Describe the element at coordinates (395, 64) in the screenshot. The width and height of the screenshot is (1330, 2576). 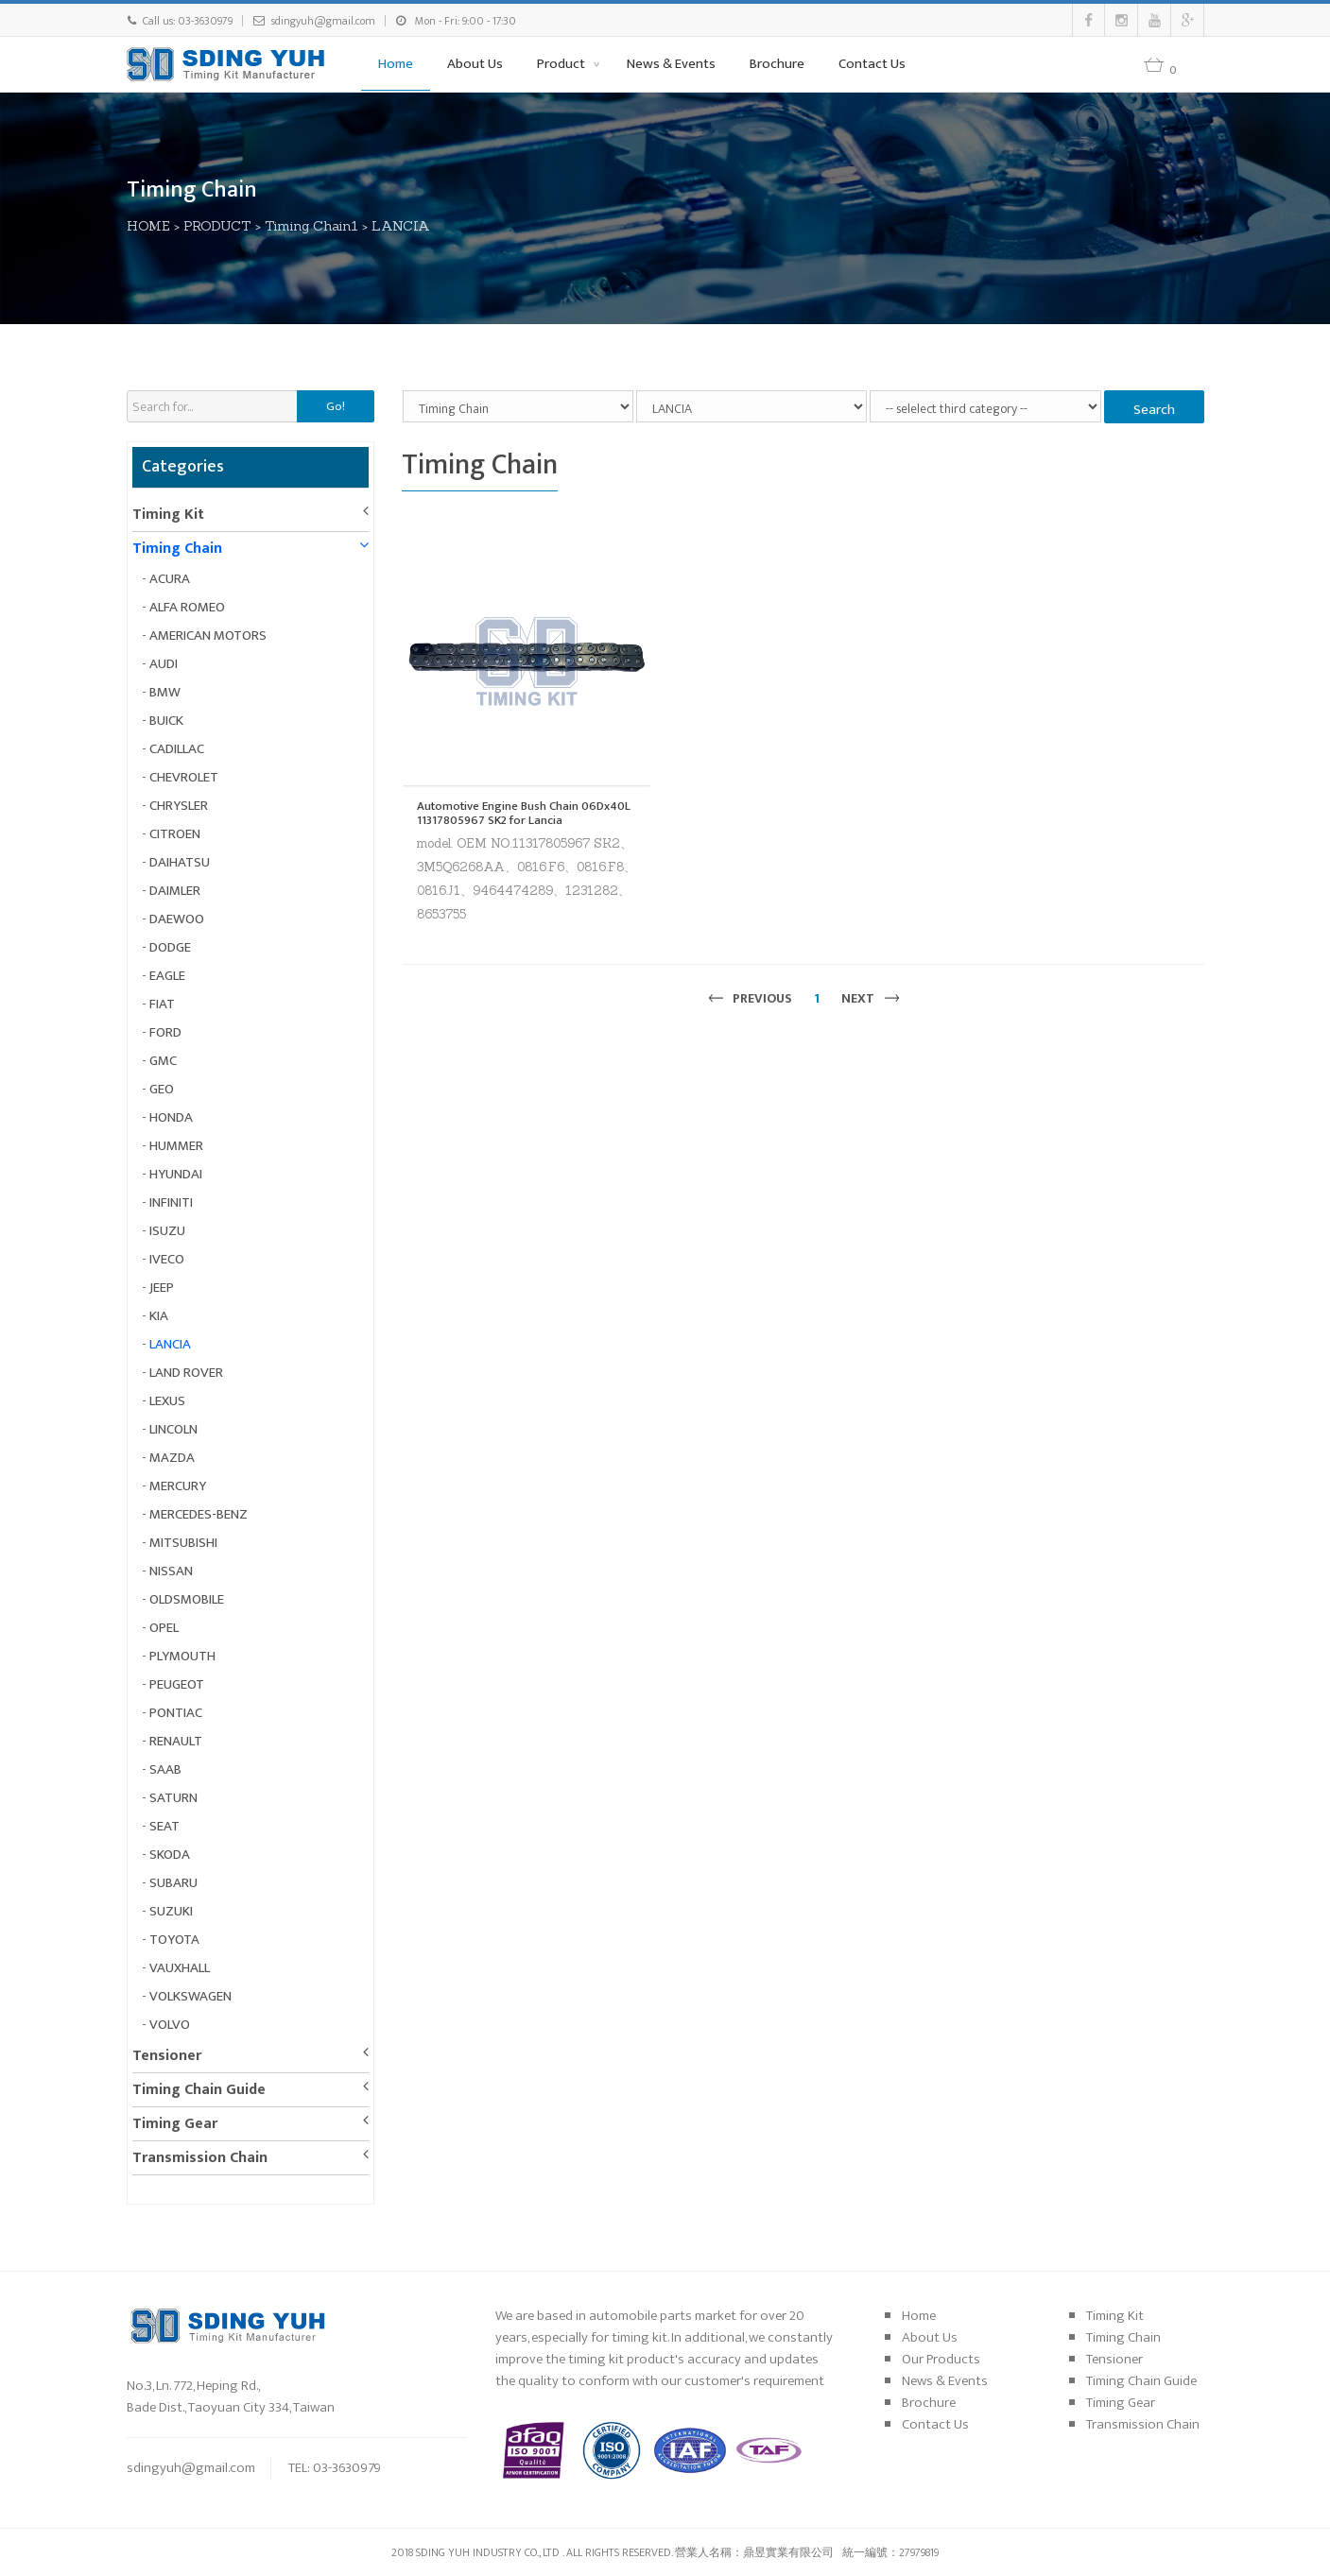
I see `Home` at that location.